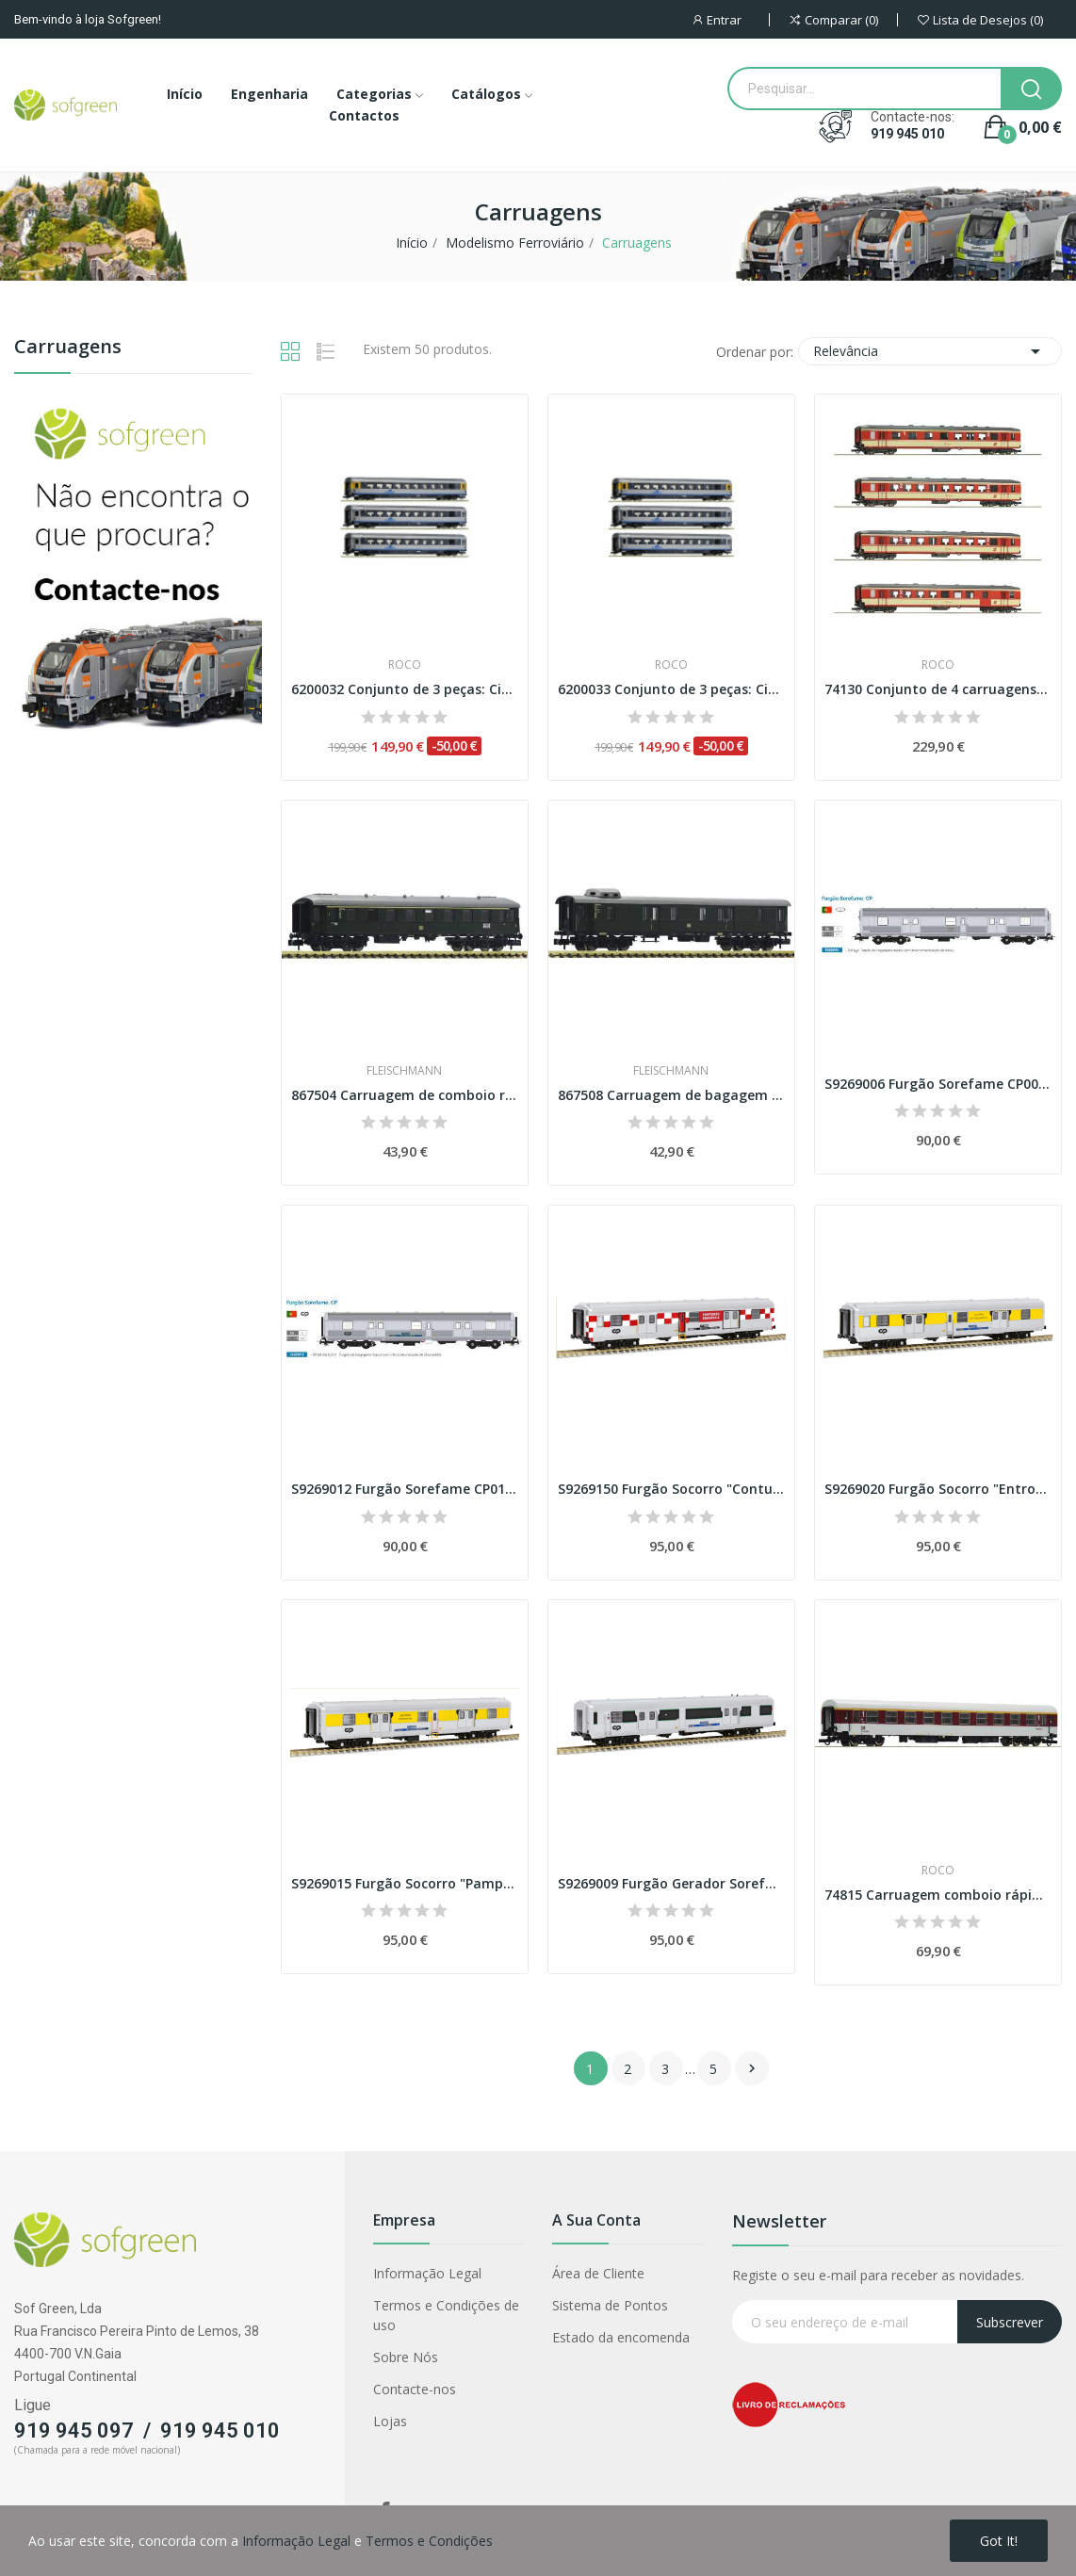  Describe the element at coordinates (429, 2541) in the screenshot. I see `Termos e Condições` at that location.